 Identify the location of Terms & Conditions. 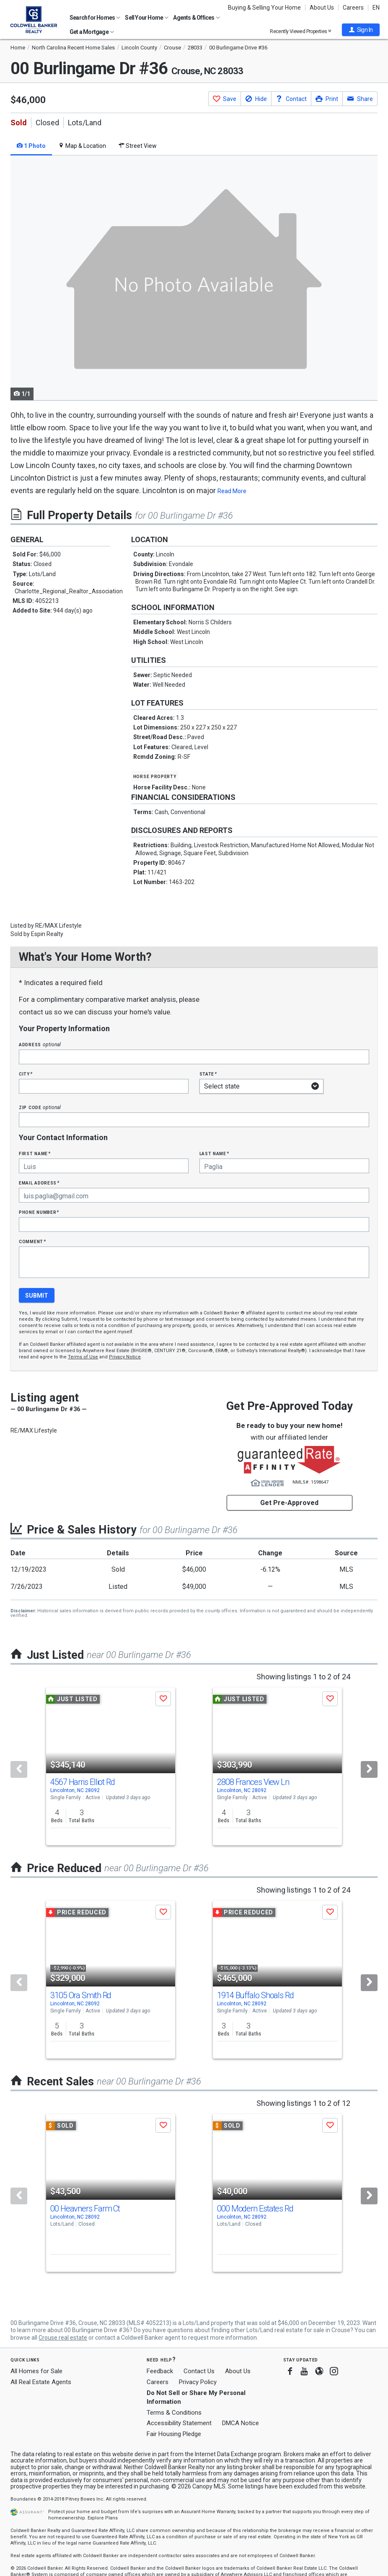
(174, 2412).